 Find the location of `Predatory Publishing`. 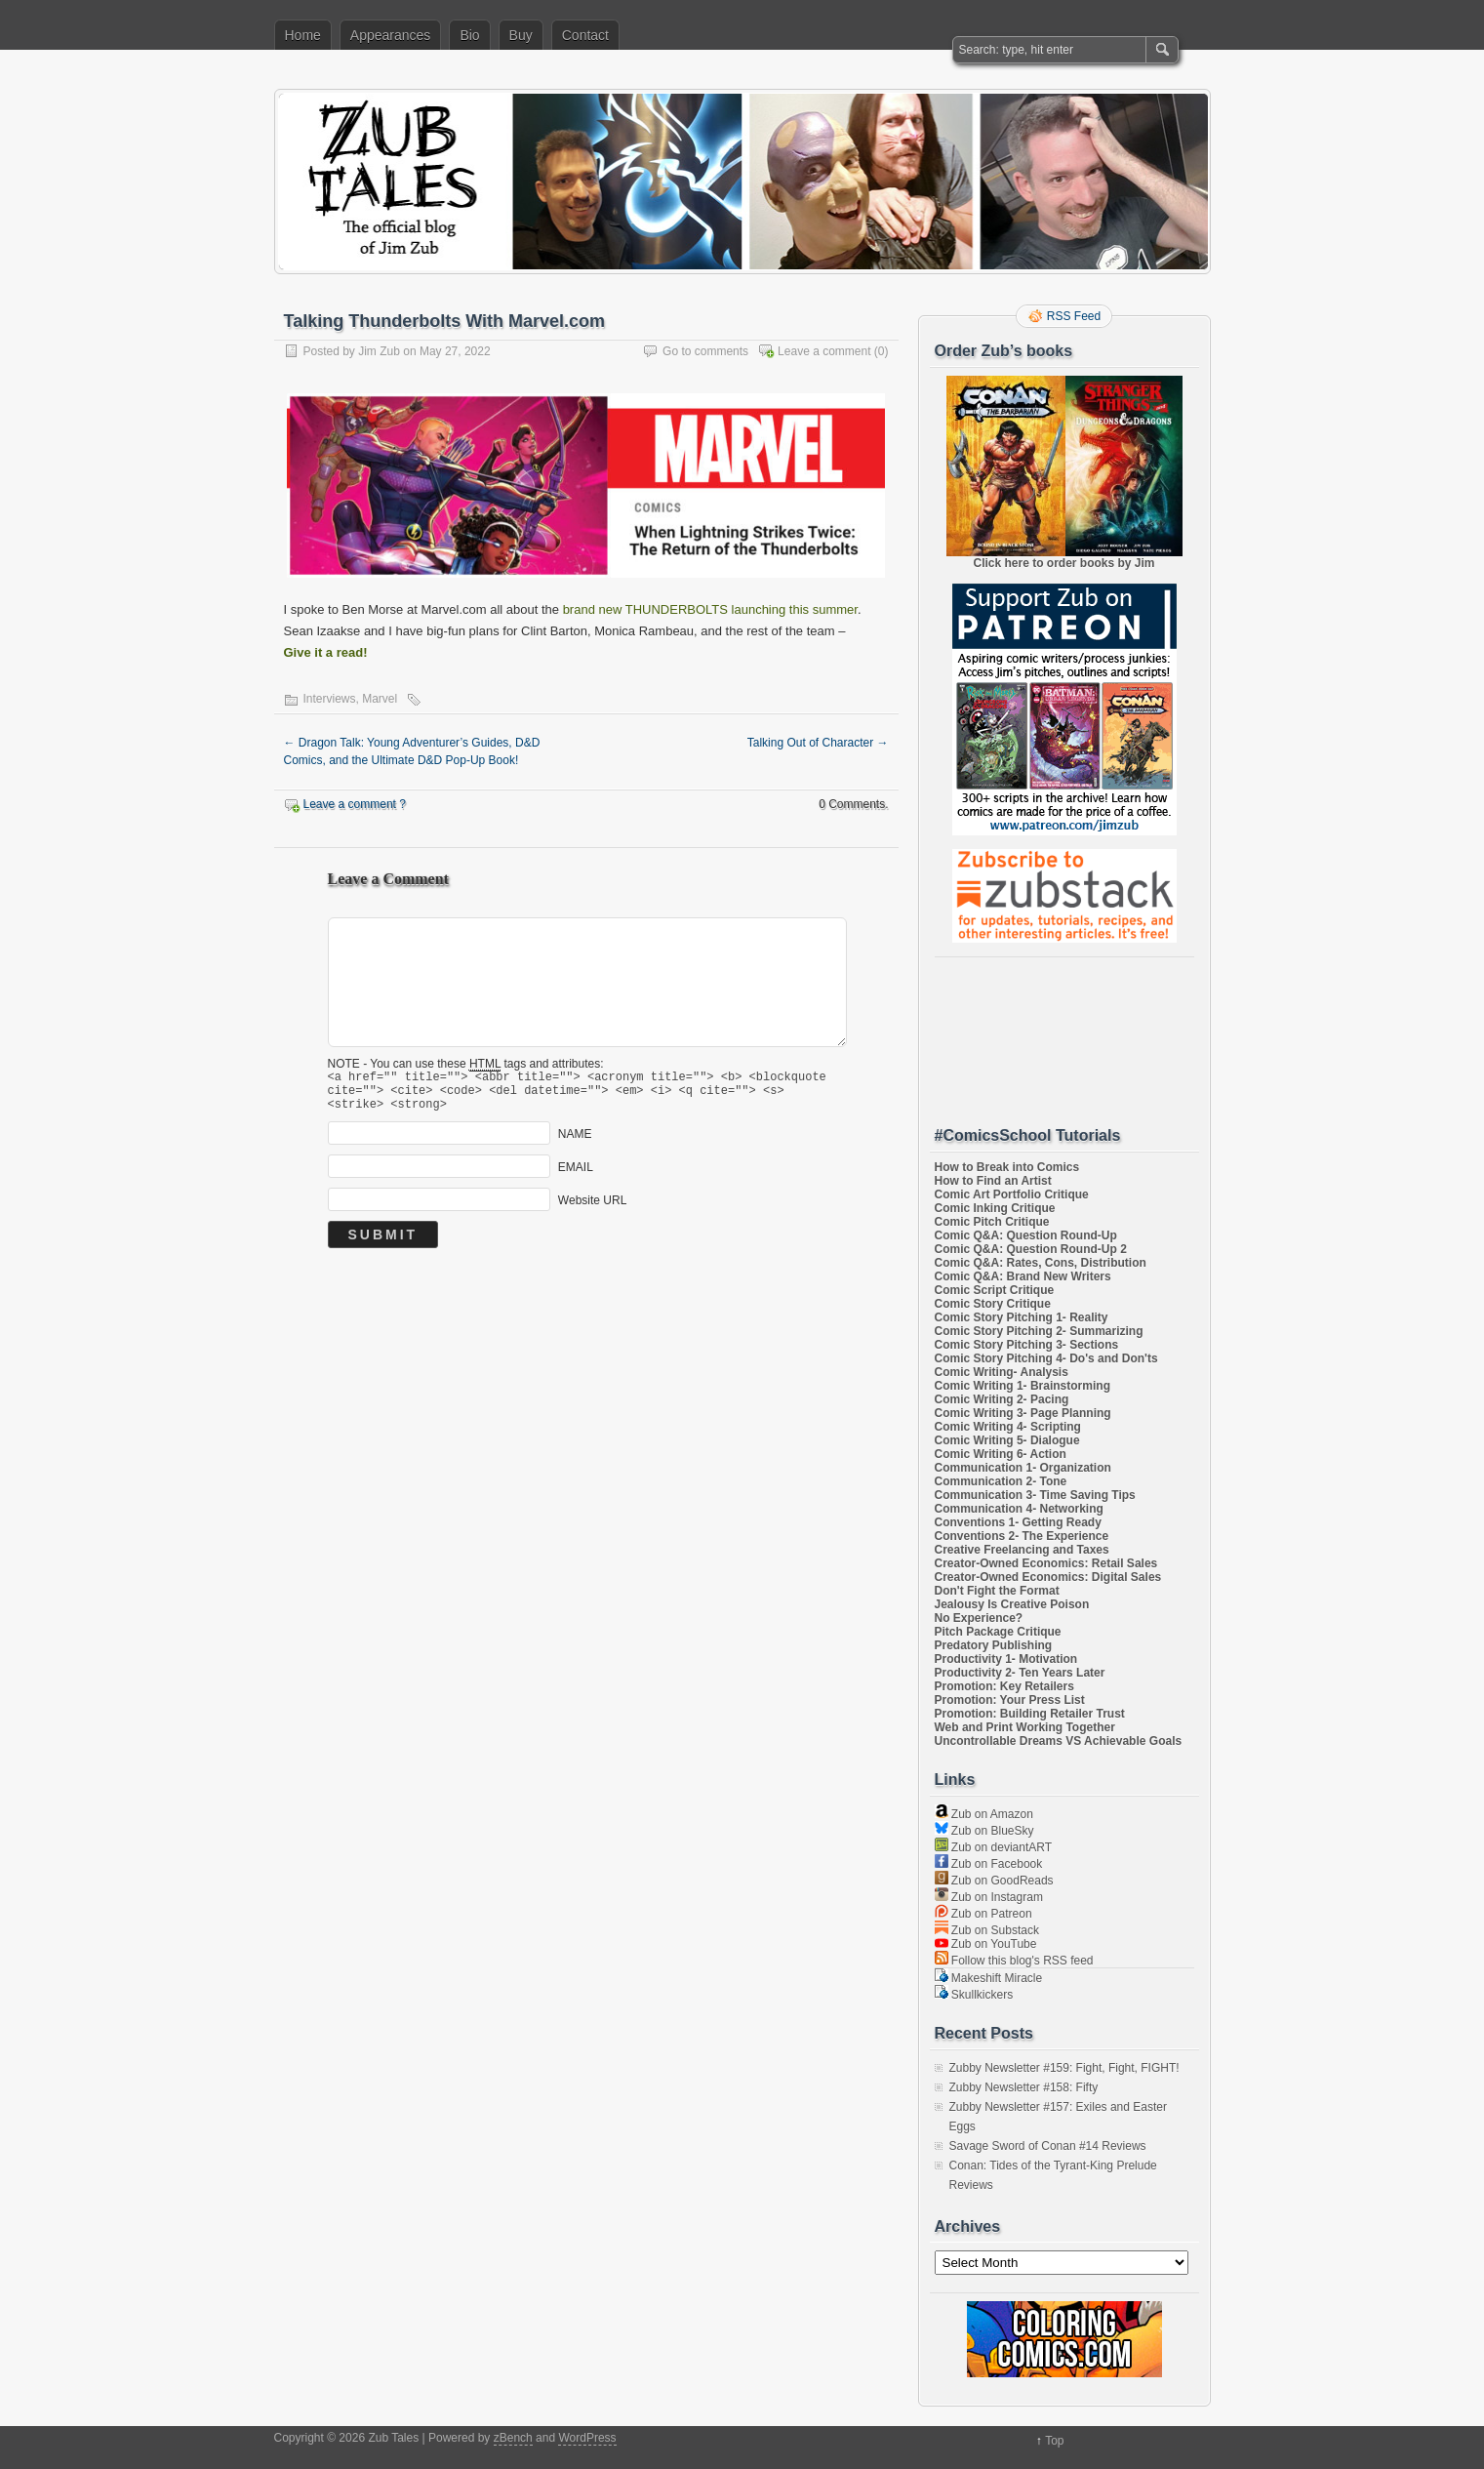

Predatory Publishing is located at coordinates (994, 1645).